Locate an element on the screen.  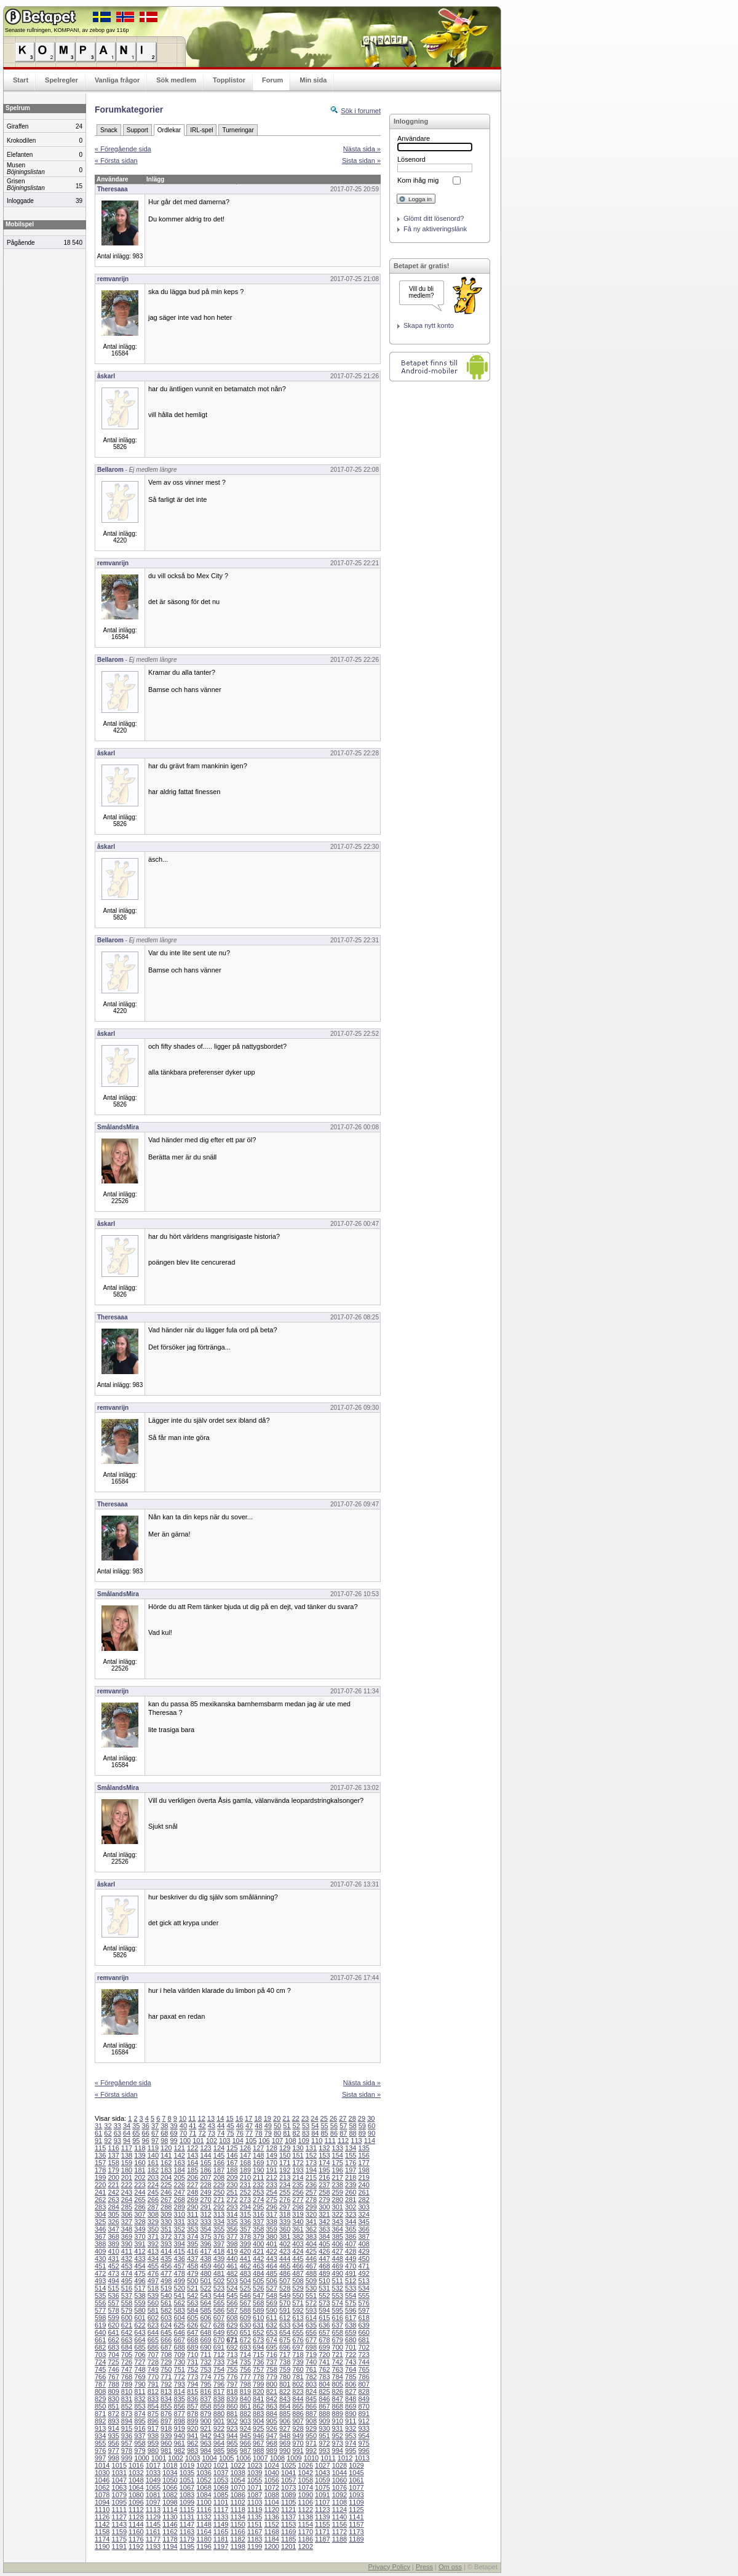
1081 is located at coordinates (153, 2494).